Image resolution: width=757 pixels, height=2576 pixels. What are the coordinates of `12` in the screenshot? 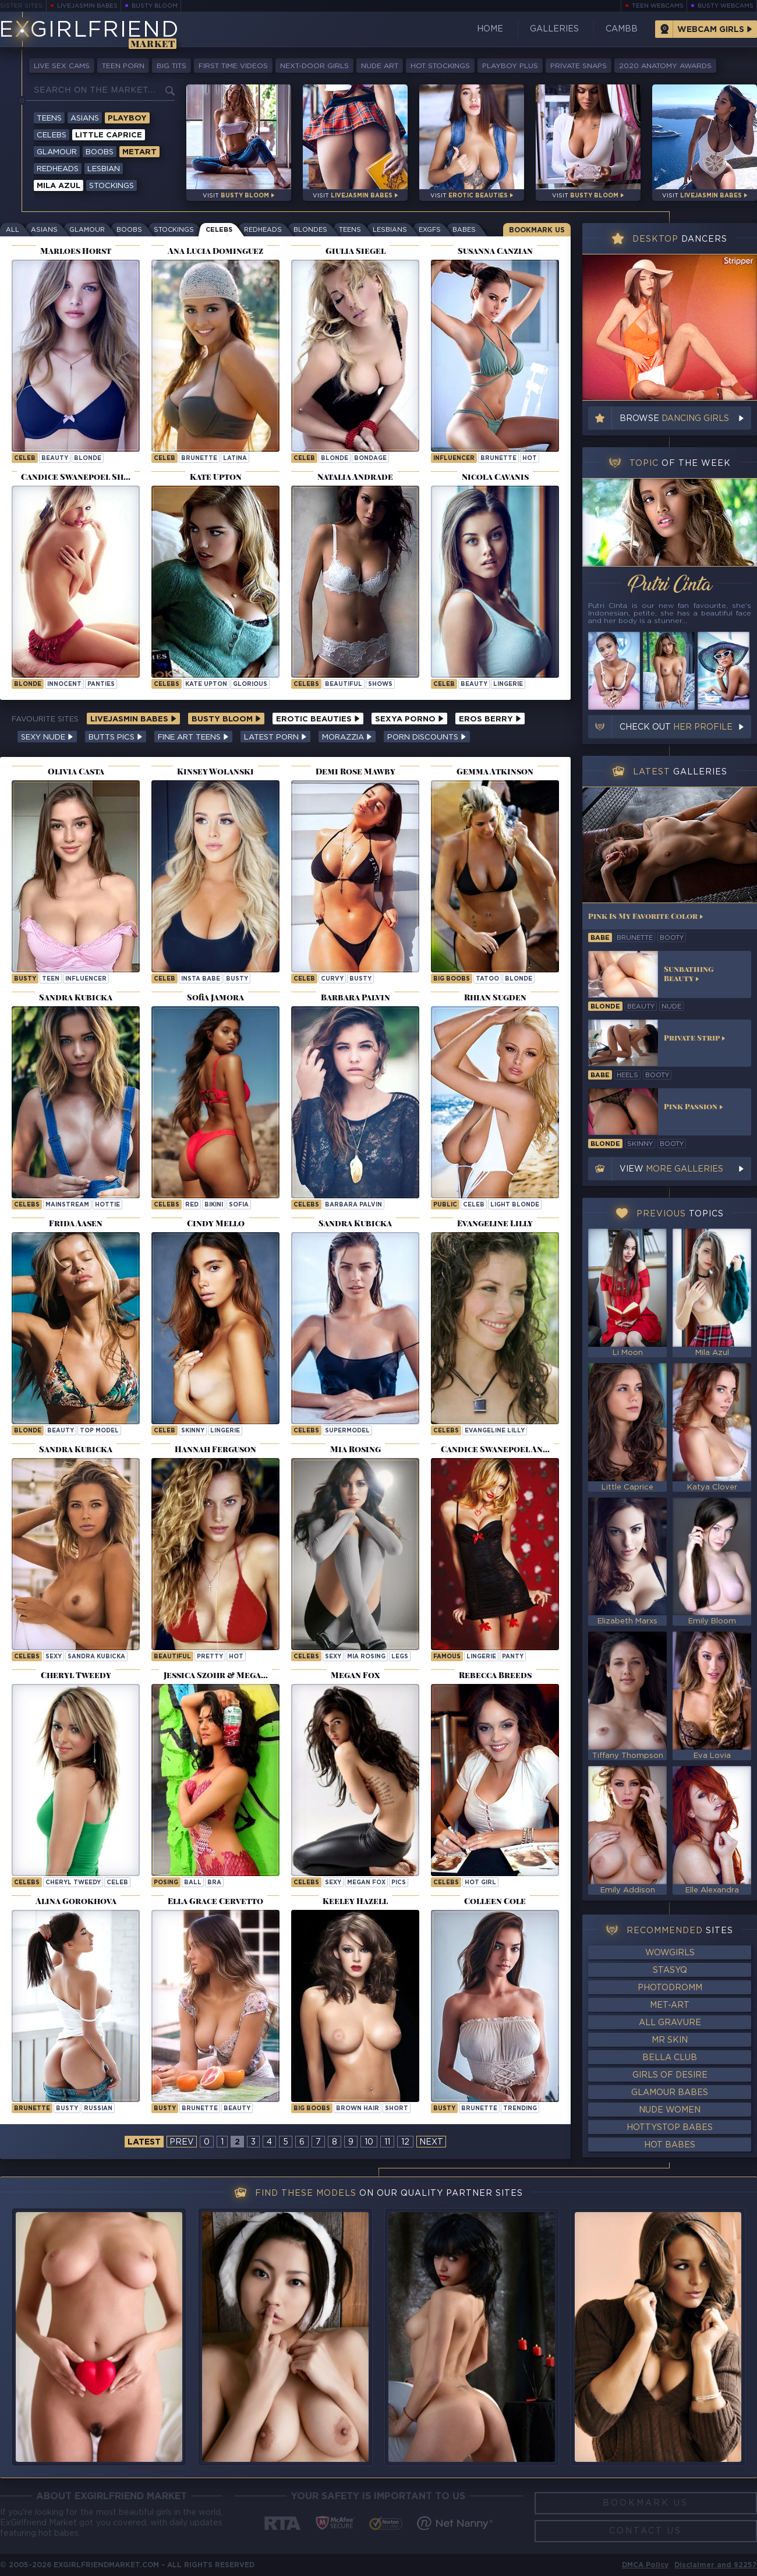 It's located at (405, 2142).